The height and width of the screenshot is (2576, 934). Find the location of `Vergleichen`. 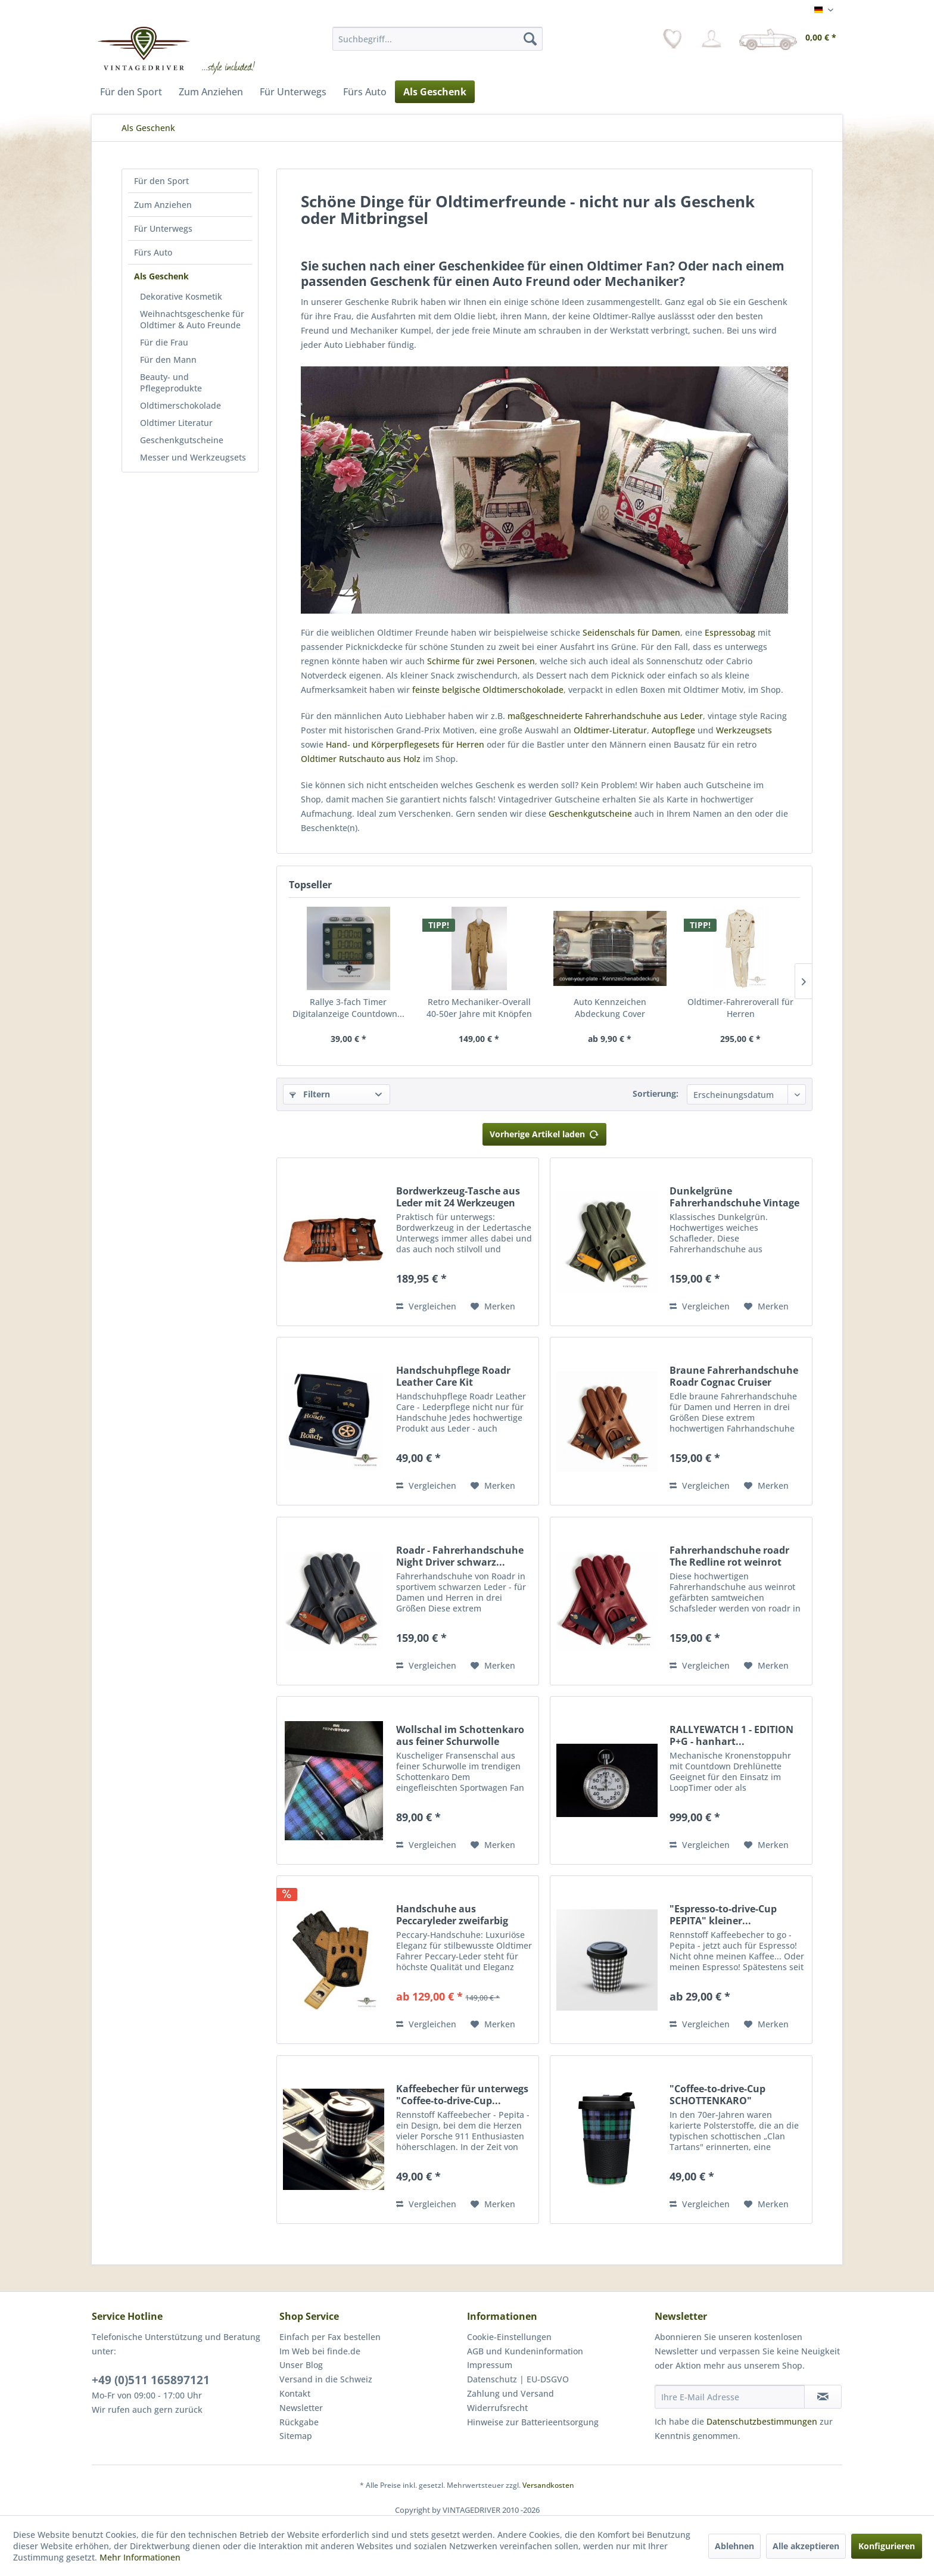

Vergleichen is located at coordinates (426, 1306).